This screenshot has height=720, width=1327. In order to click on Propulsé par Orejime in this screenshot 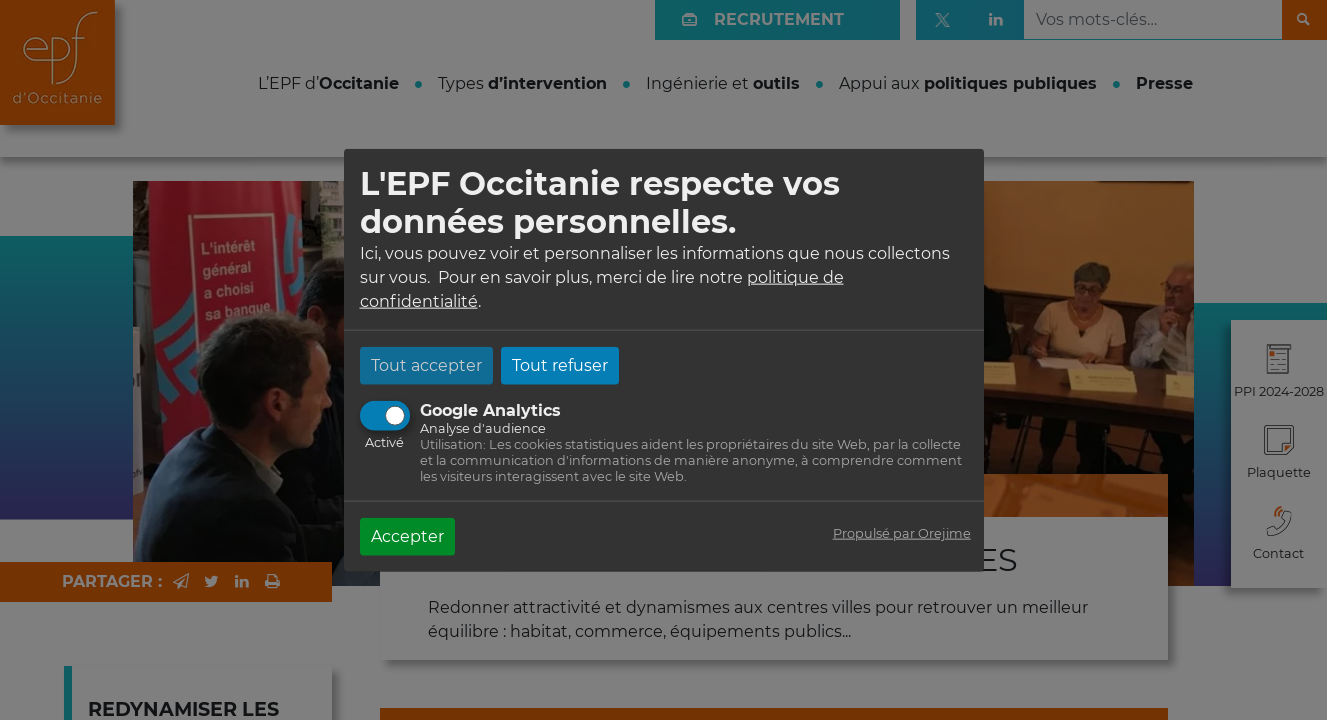, I will do `click(902, 532)`.